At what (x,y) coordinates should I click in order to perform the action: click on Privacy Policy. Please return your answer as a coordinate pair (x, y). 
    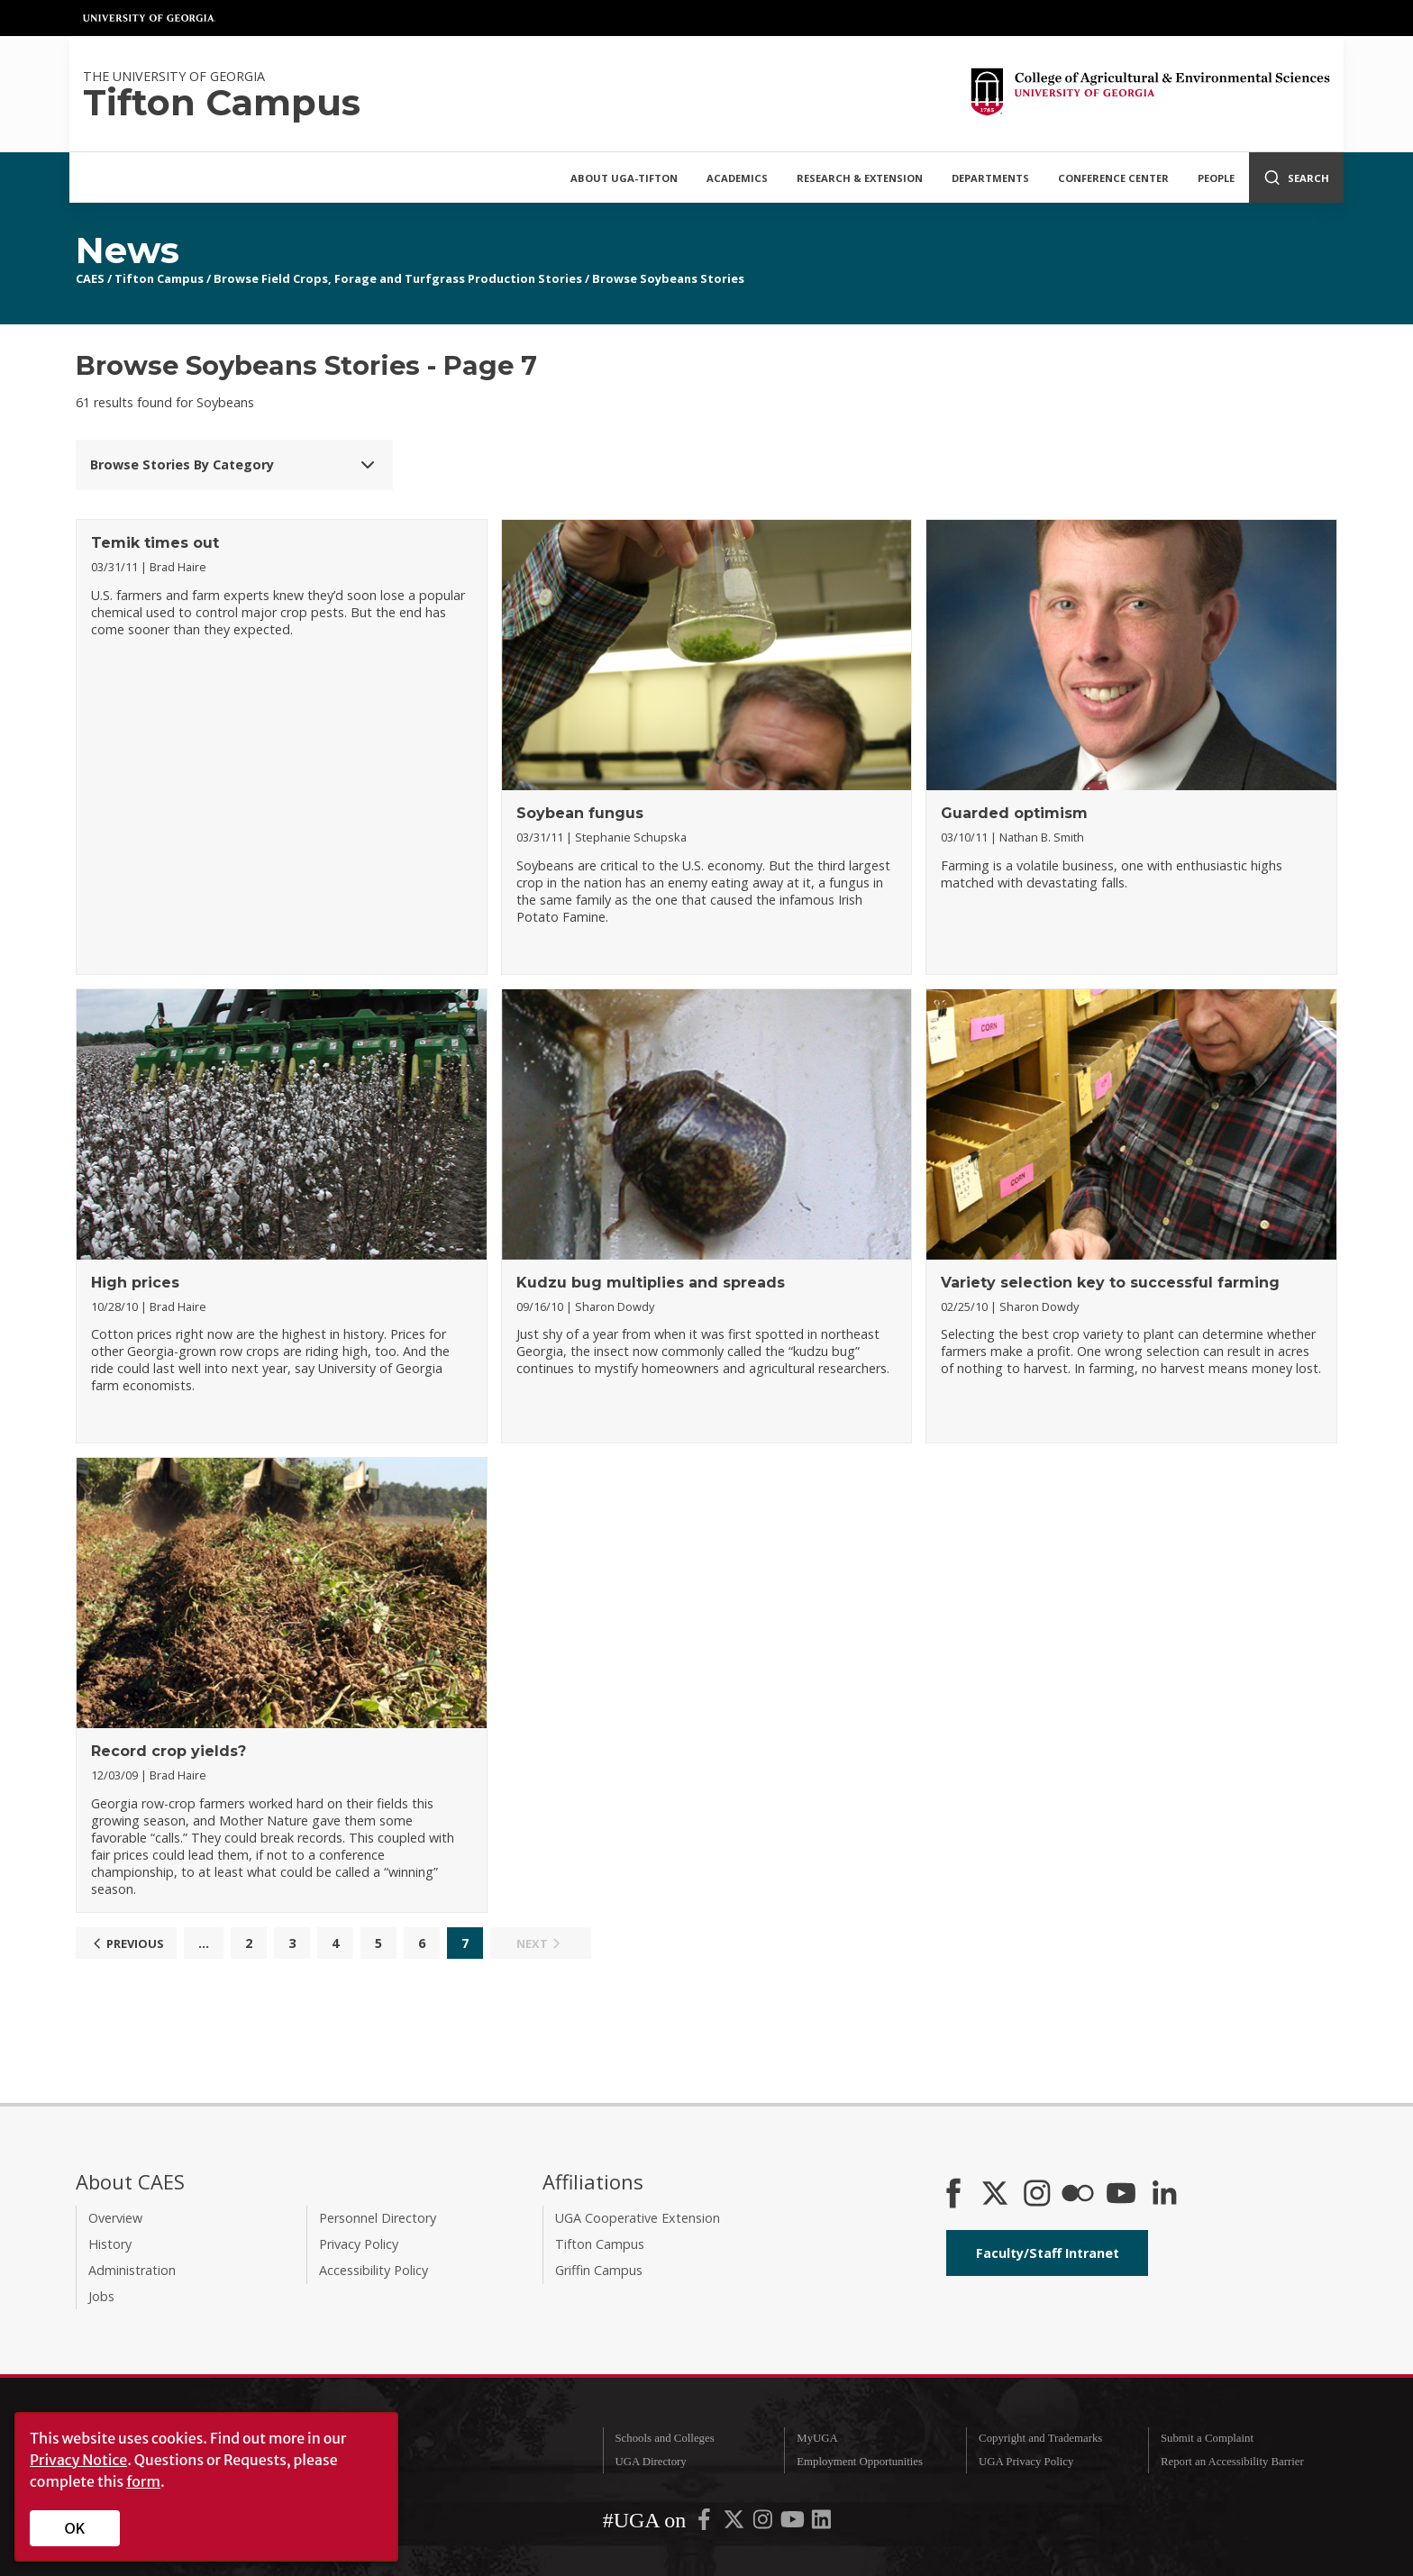
    Looking at the image, I should click on (358, 2244).